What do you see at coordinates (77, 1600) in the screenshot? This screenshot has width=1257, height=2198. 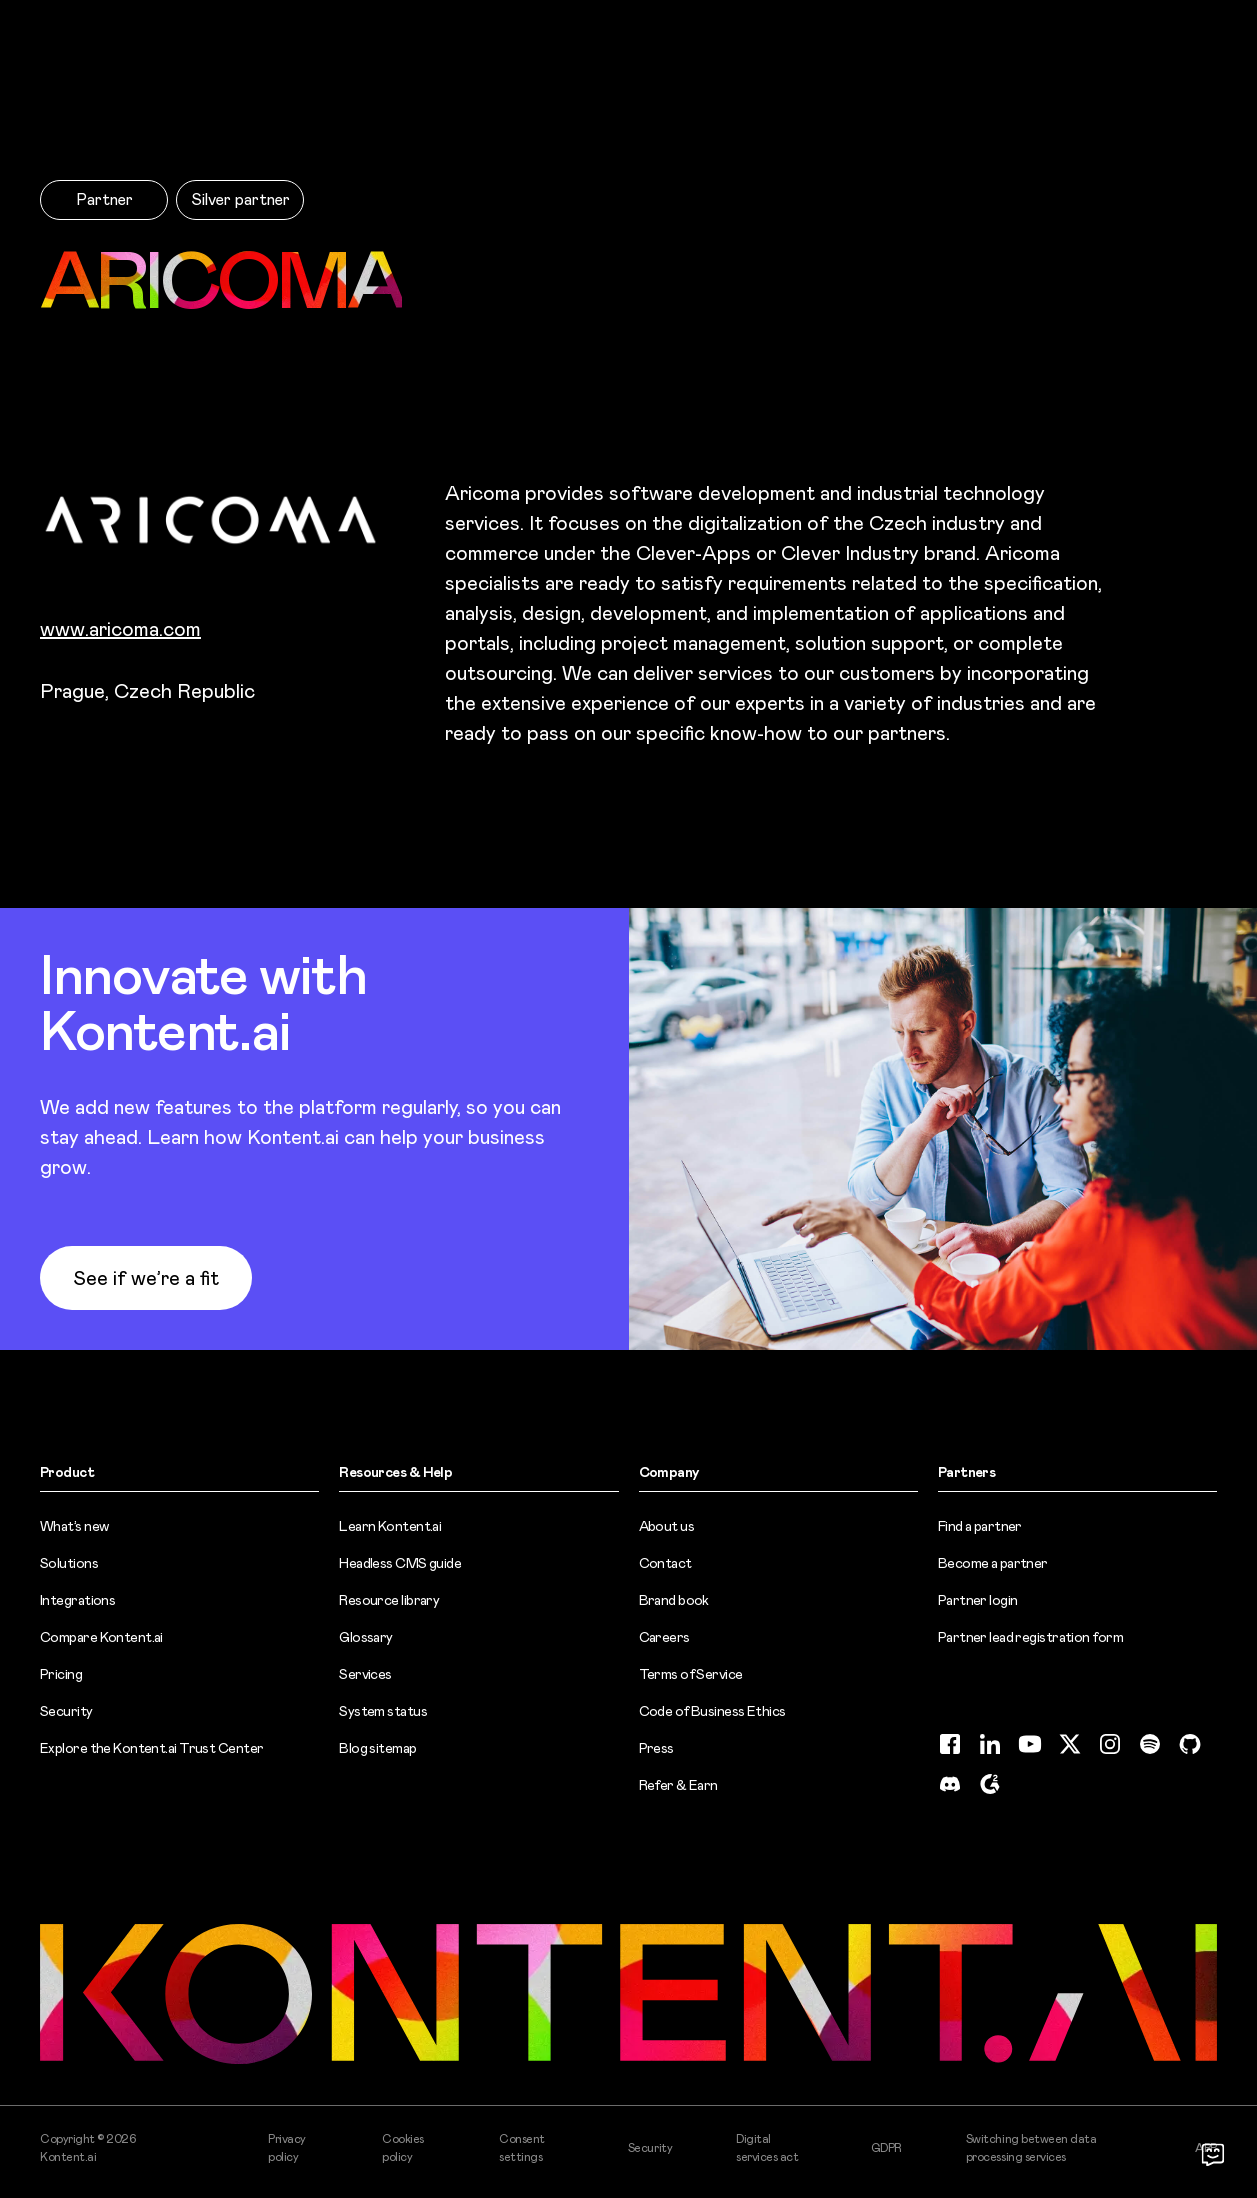 I see `Integrations` at bounding box center [77, 1600].